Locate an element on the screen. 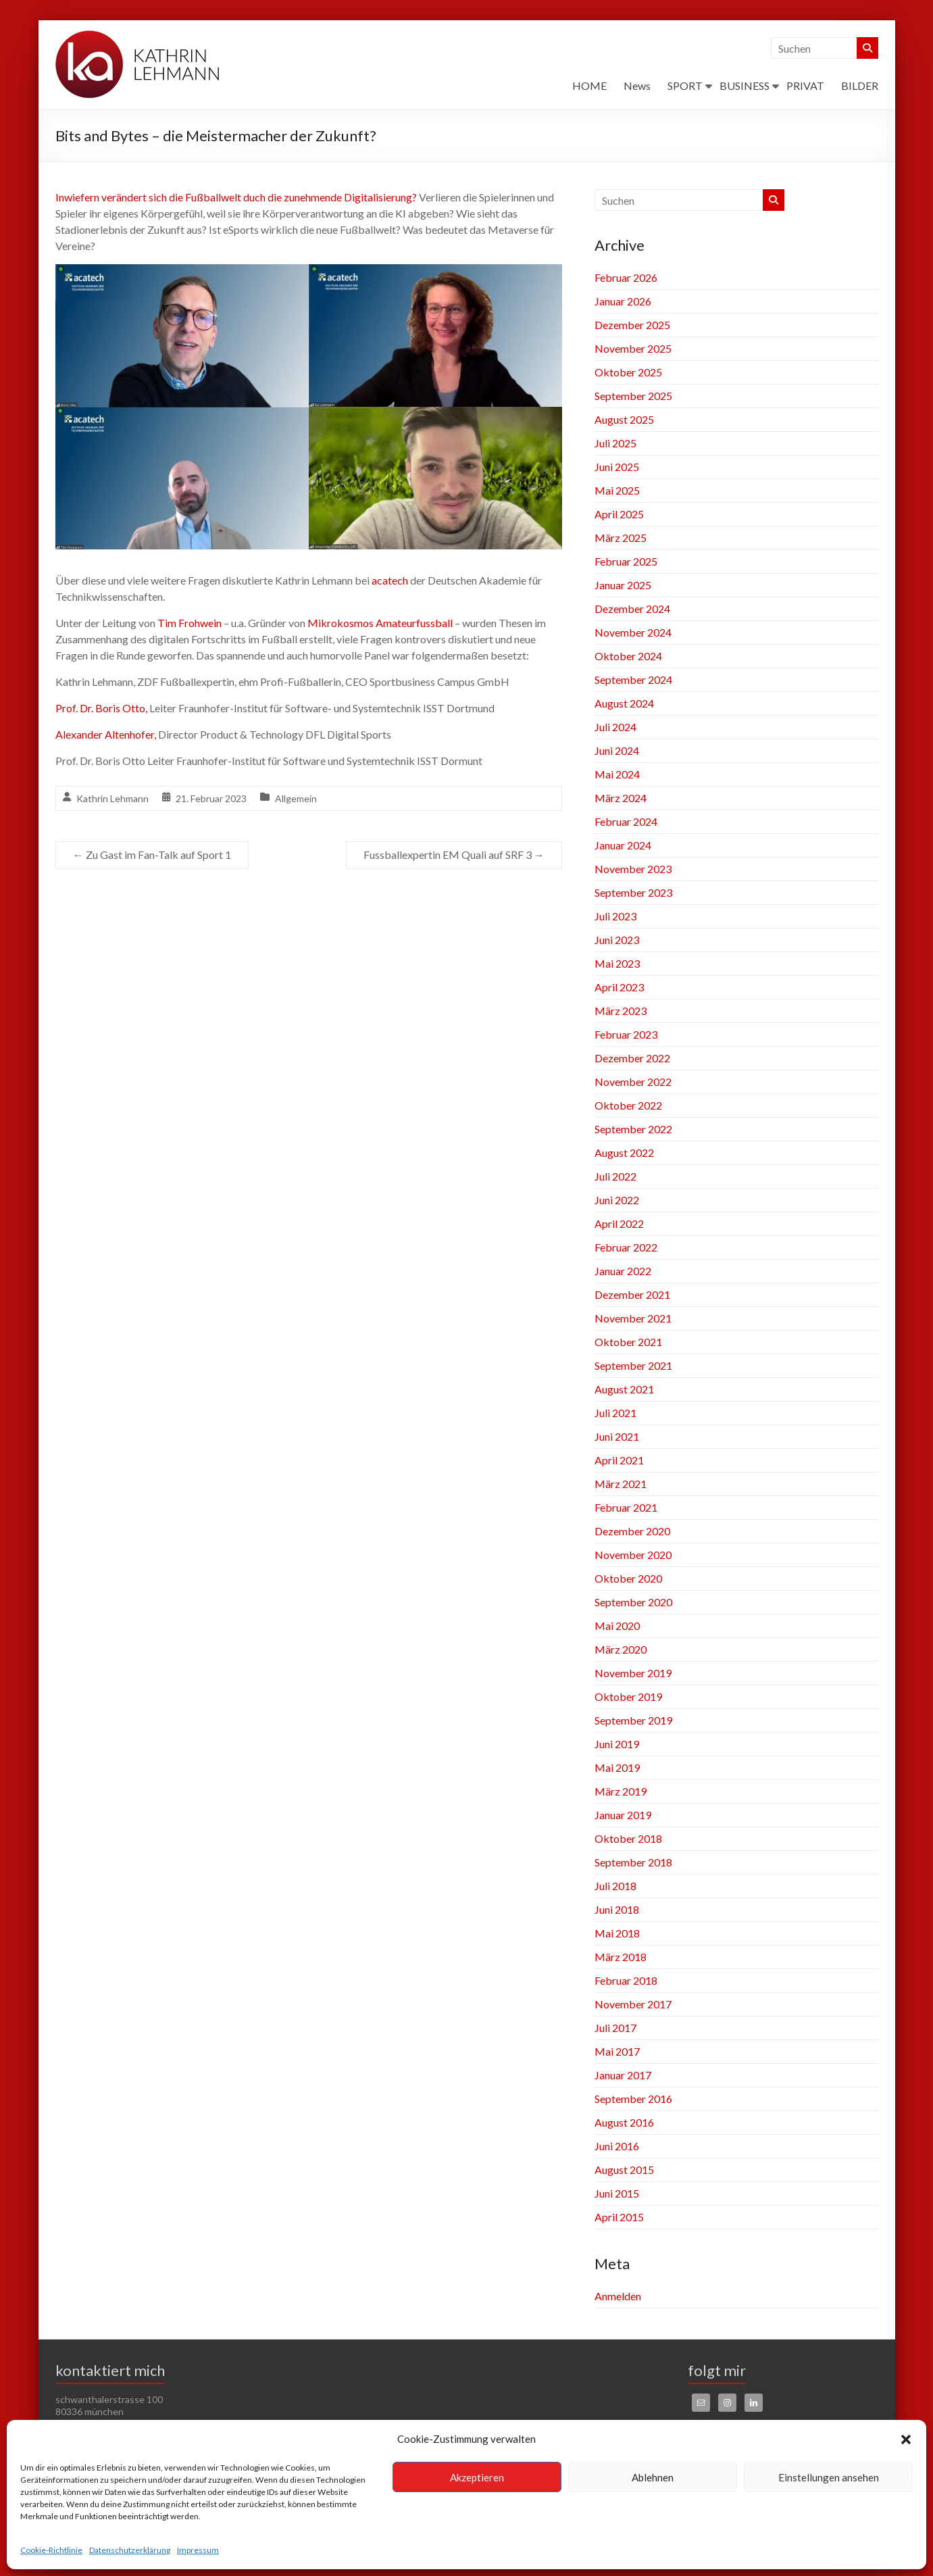  Februar 2022 is located at coordinates (626, 1247).